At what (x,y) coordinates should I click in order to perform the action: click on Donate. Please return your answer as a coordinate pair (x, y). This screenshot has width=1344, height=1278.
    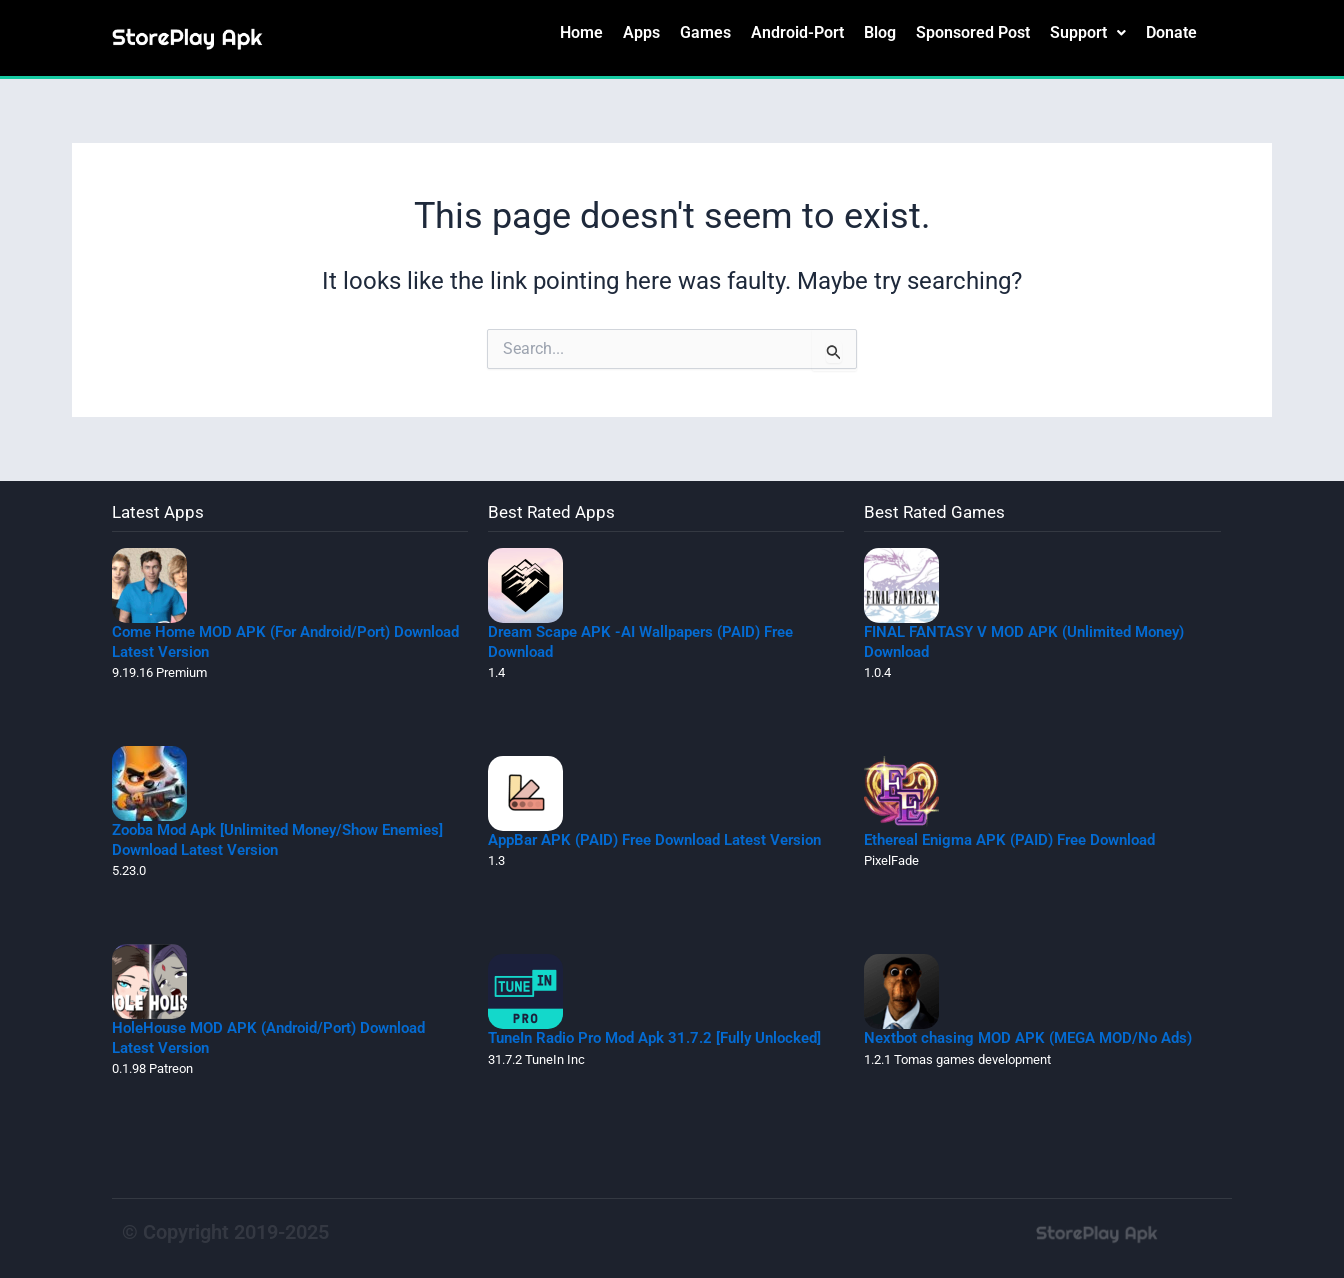
    Looking at the image, I should click on (1171, 32).